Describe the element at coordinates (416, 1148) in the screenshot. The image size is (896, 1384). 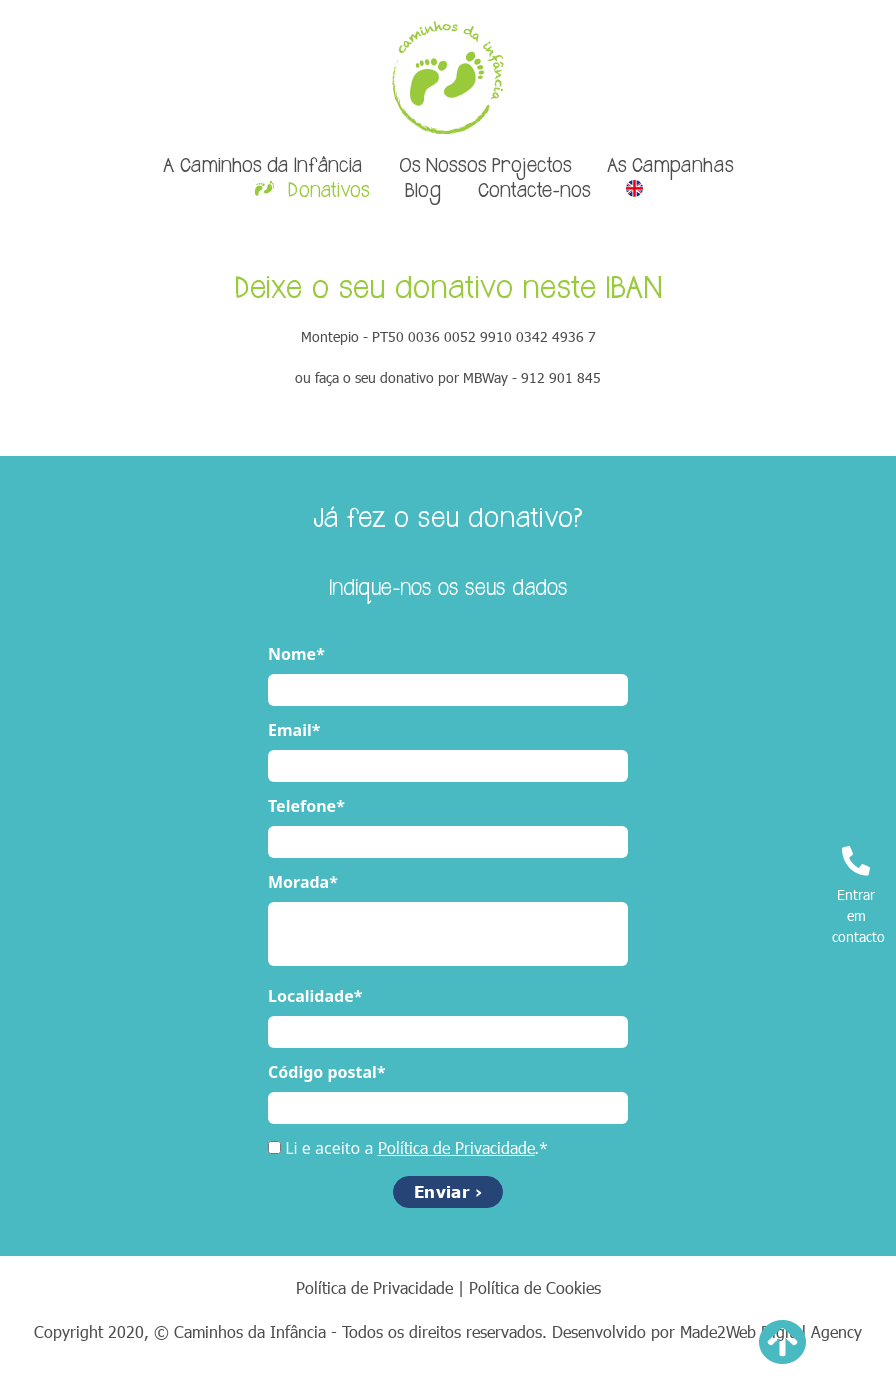
I see `Li e aceito a .*` at that location.